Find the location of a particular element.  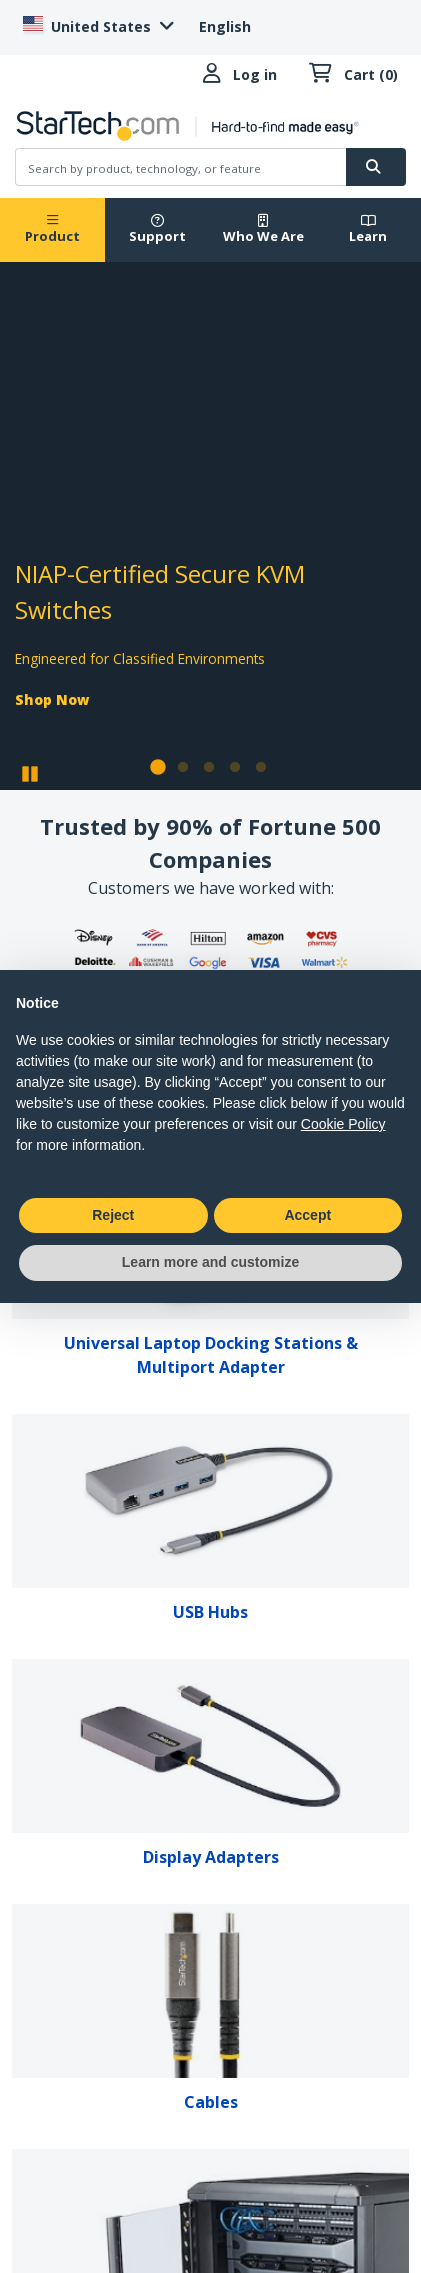

Accept [button] is located at coordinates (307, 1215).